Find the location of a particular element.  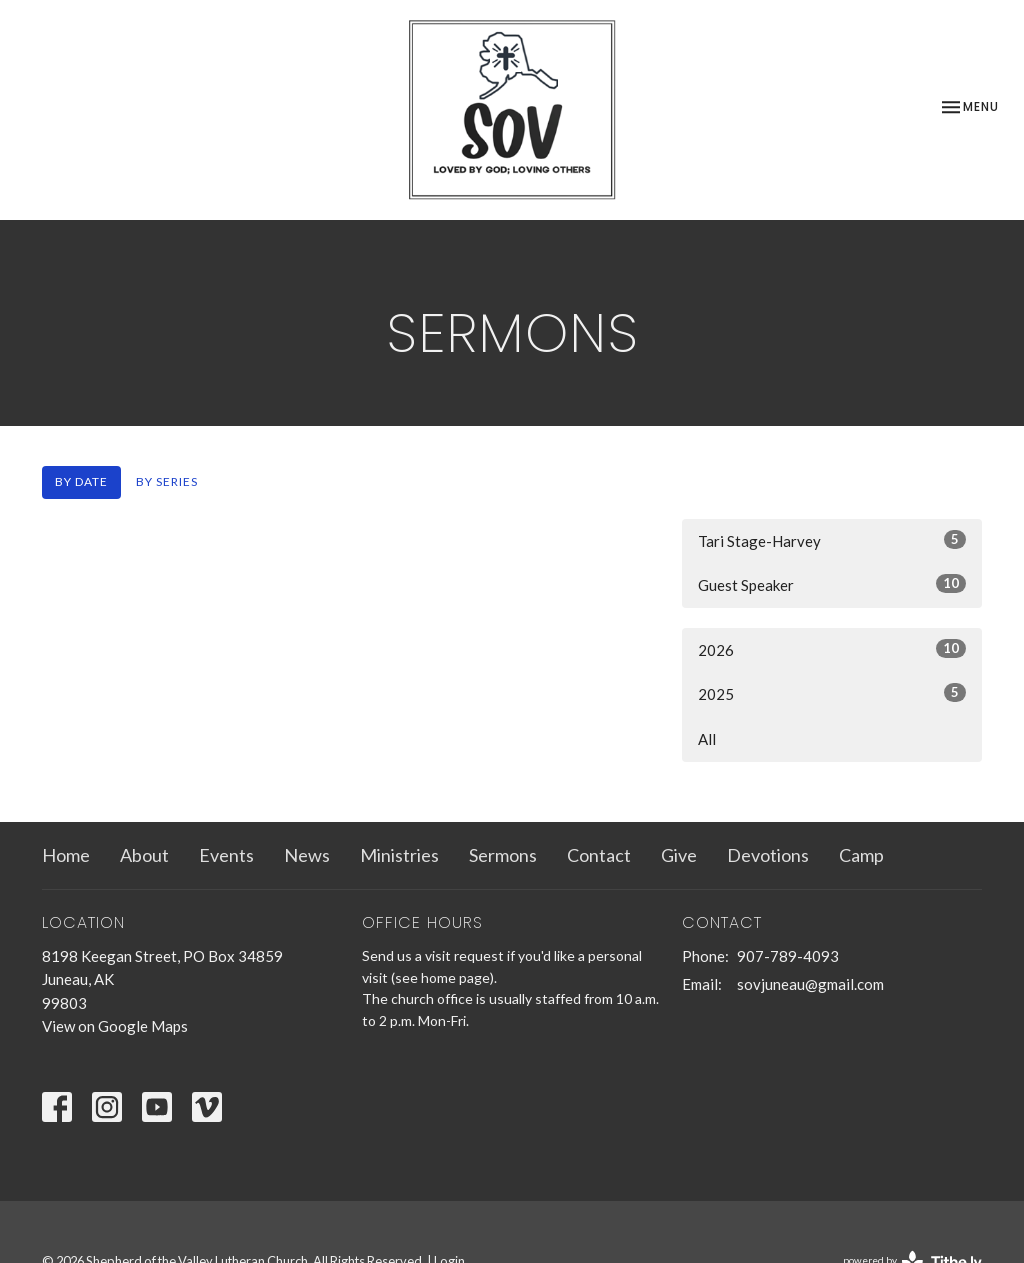

By Date is located at coordinates (81, 481).